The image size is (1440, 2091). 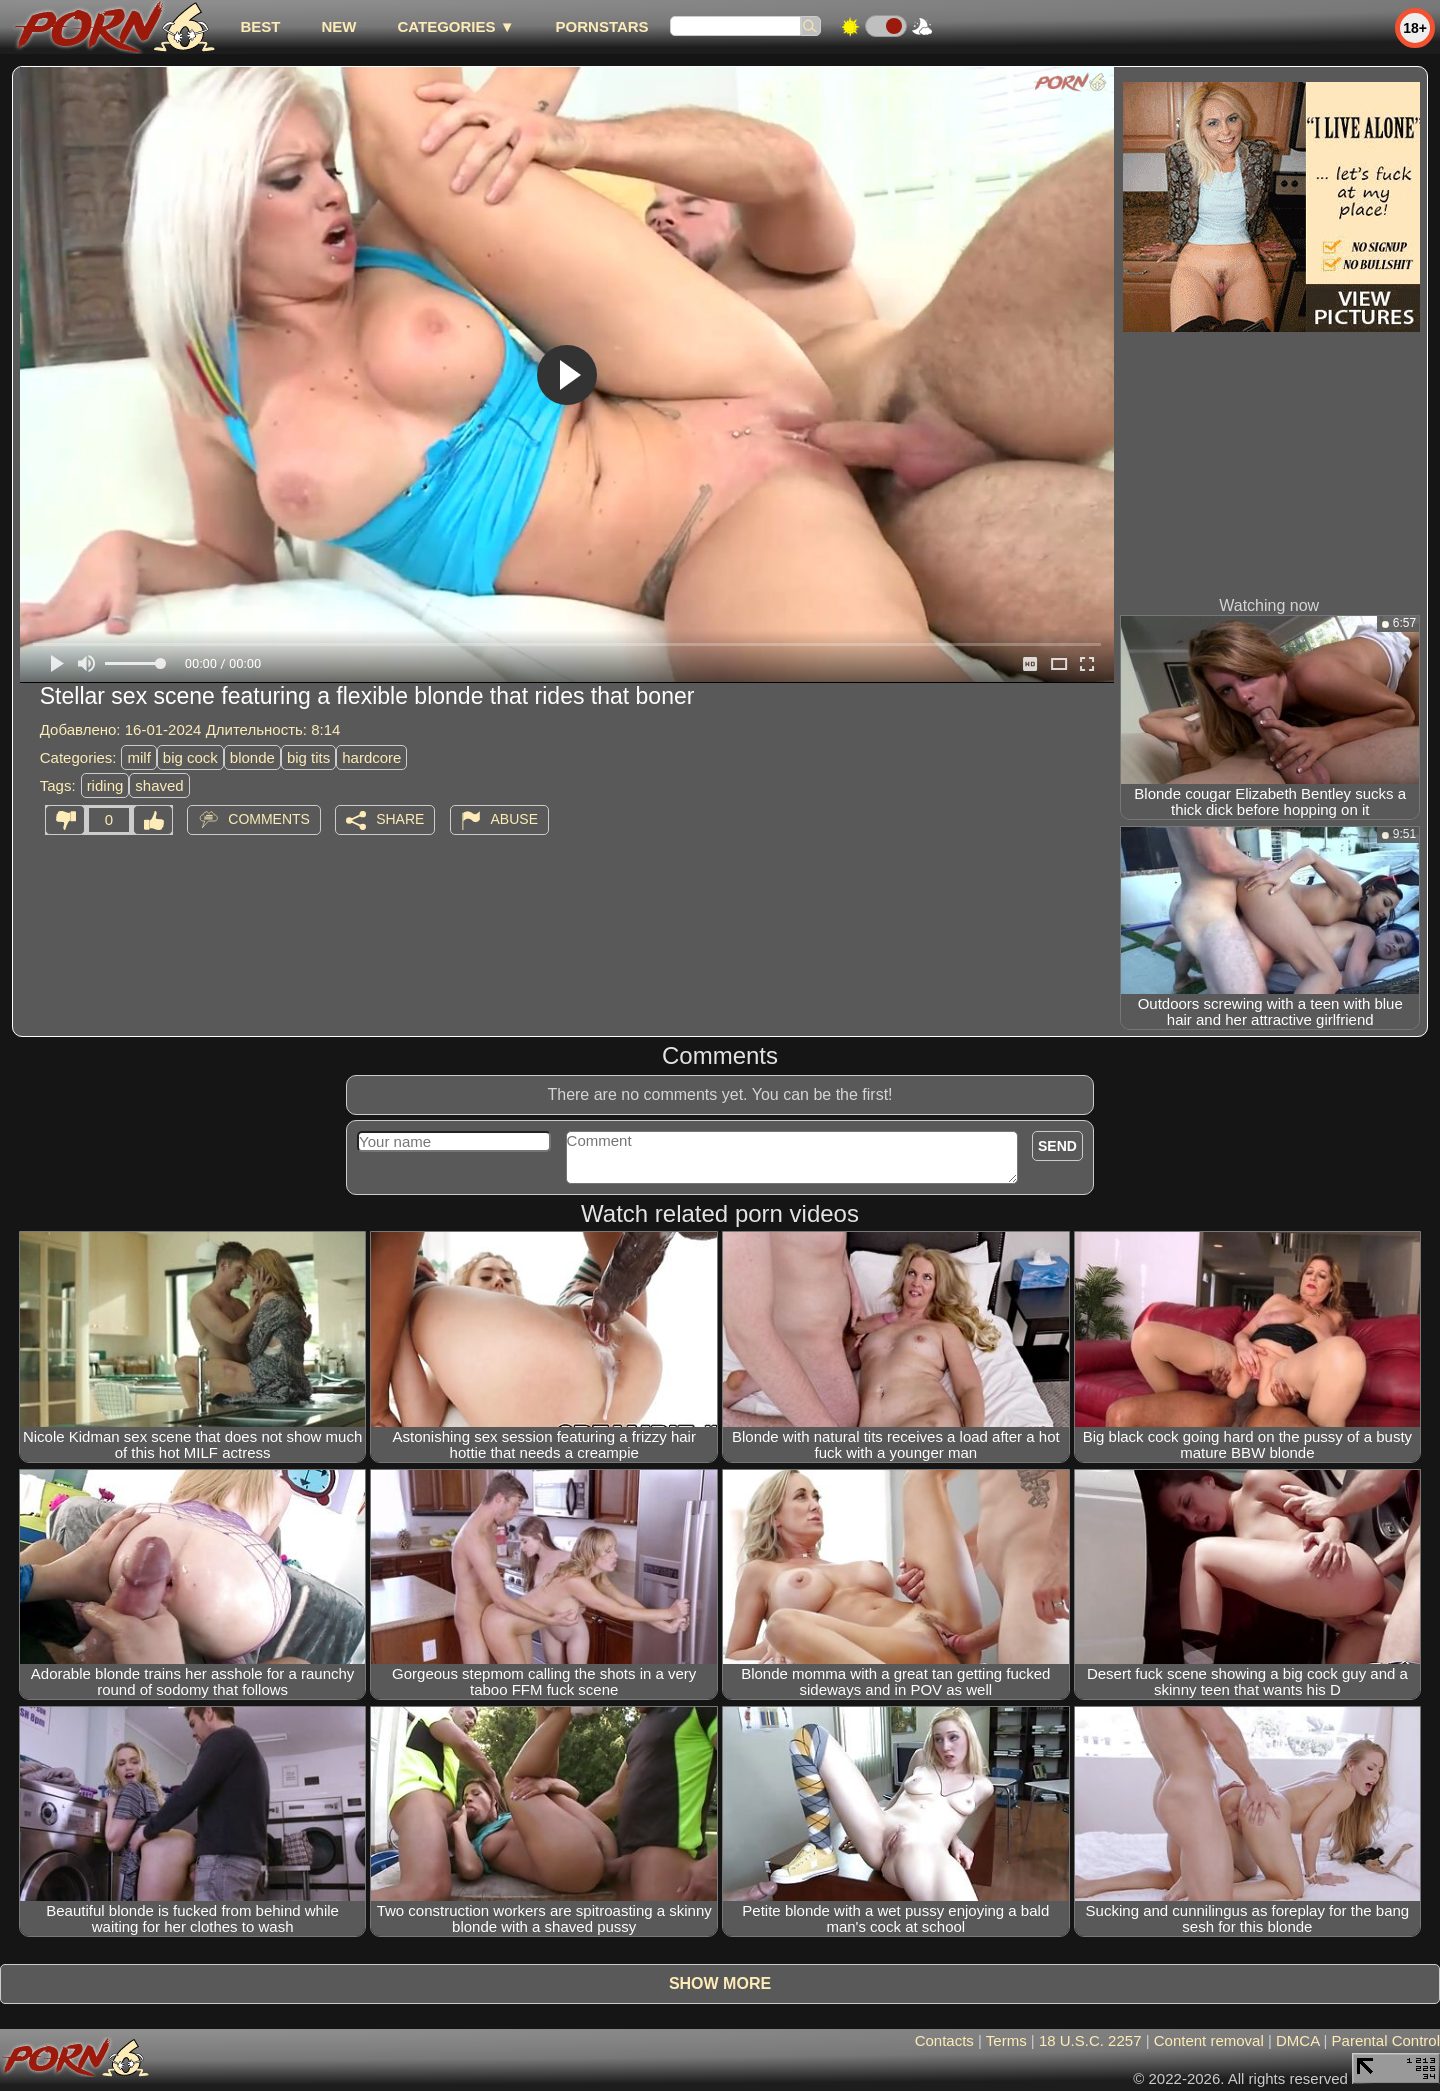 I want to click on Send, so click(x=1057, y=1146).